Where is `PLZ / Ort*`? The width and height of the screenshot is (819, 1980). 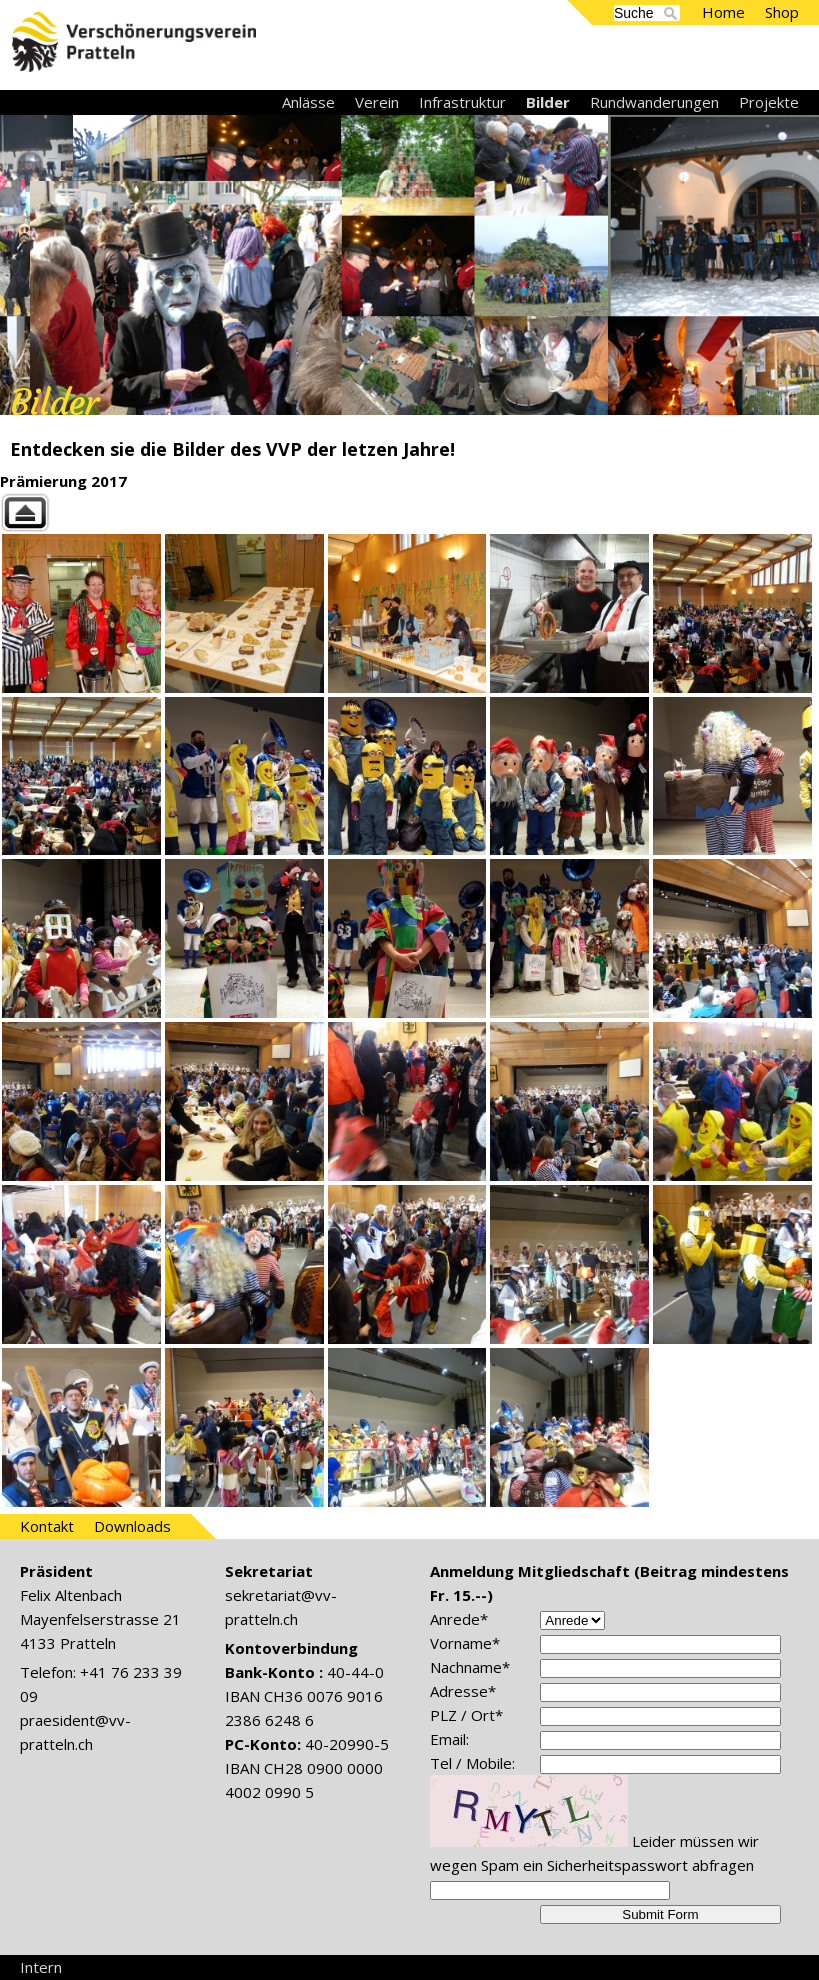
PLZ / Ort* is located at coordinates (466, 1715).